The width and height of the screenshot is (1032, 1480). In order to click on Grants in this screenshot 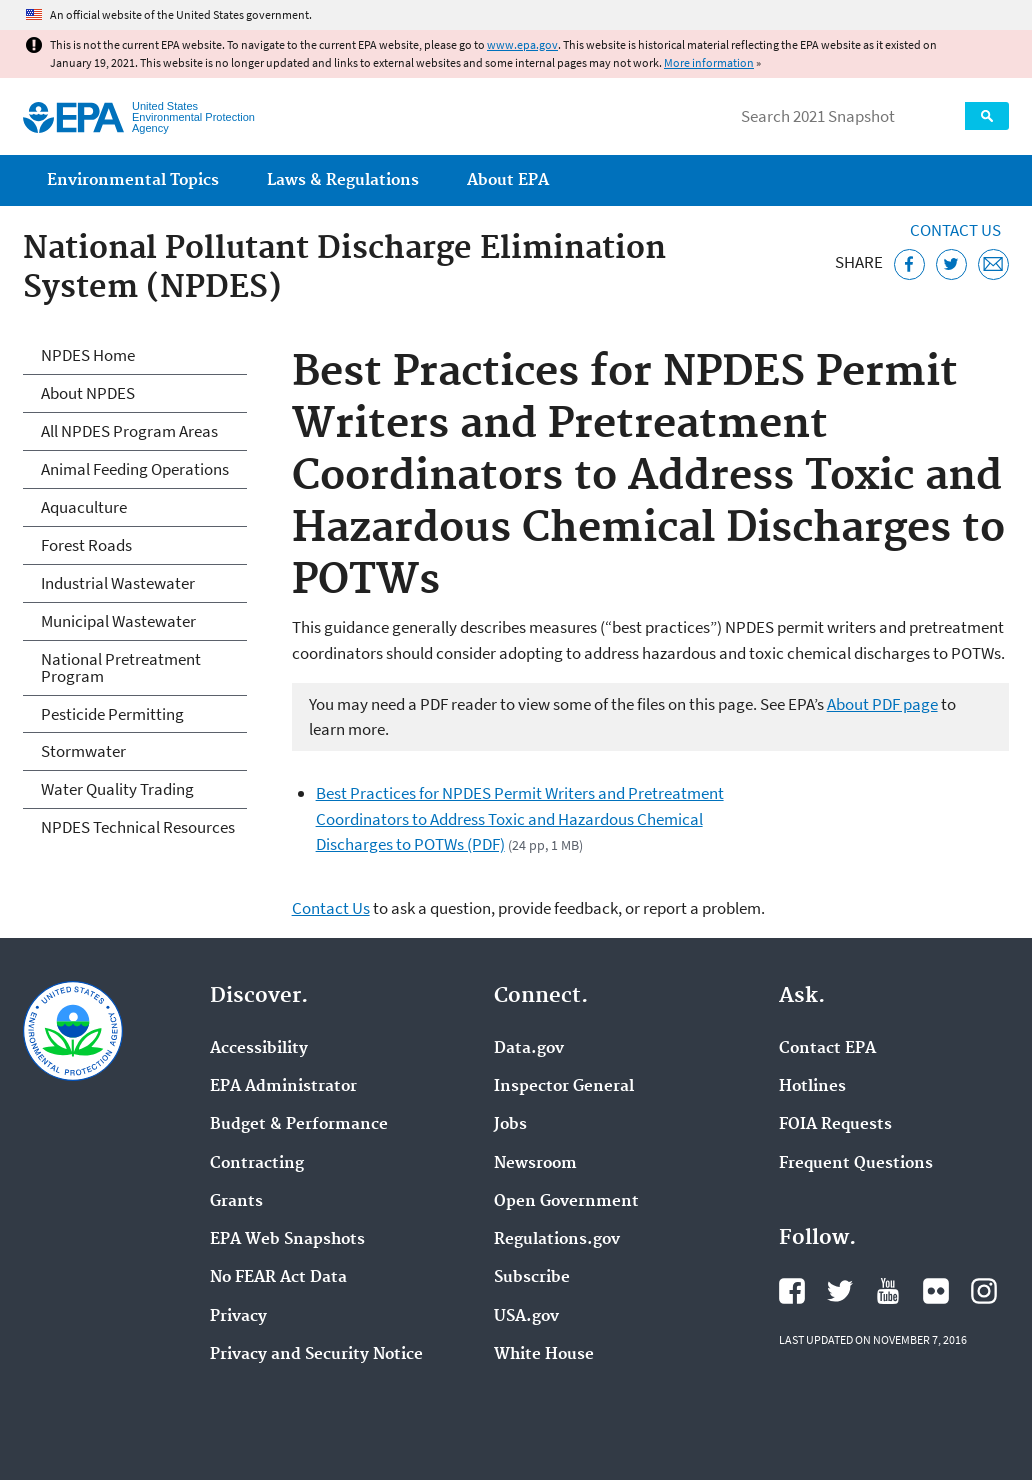, I will do `click(236, 1202)`.